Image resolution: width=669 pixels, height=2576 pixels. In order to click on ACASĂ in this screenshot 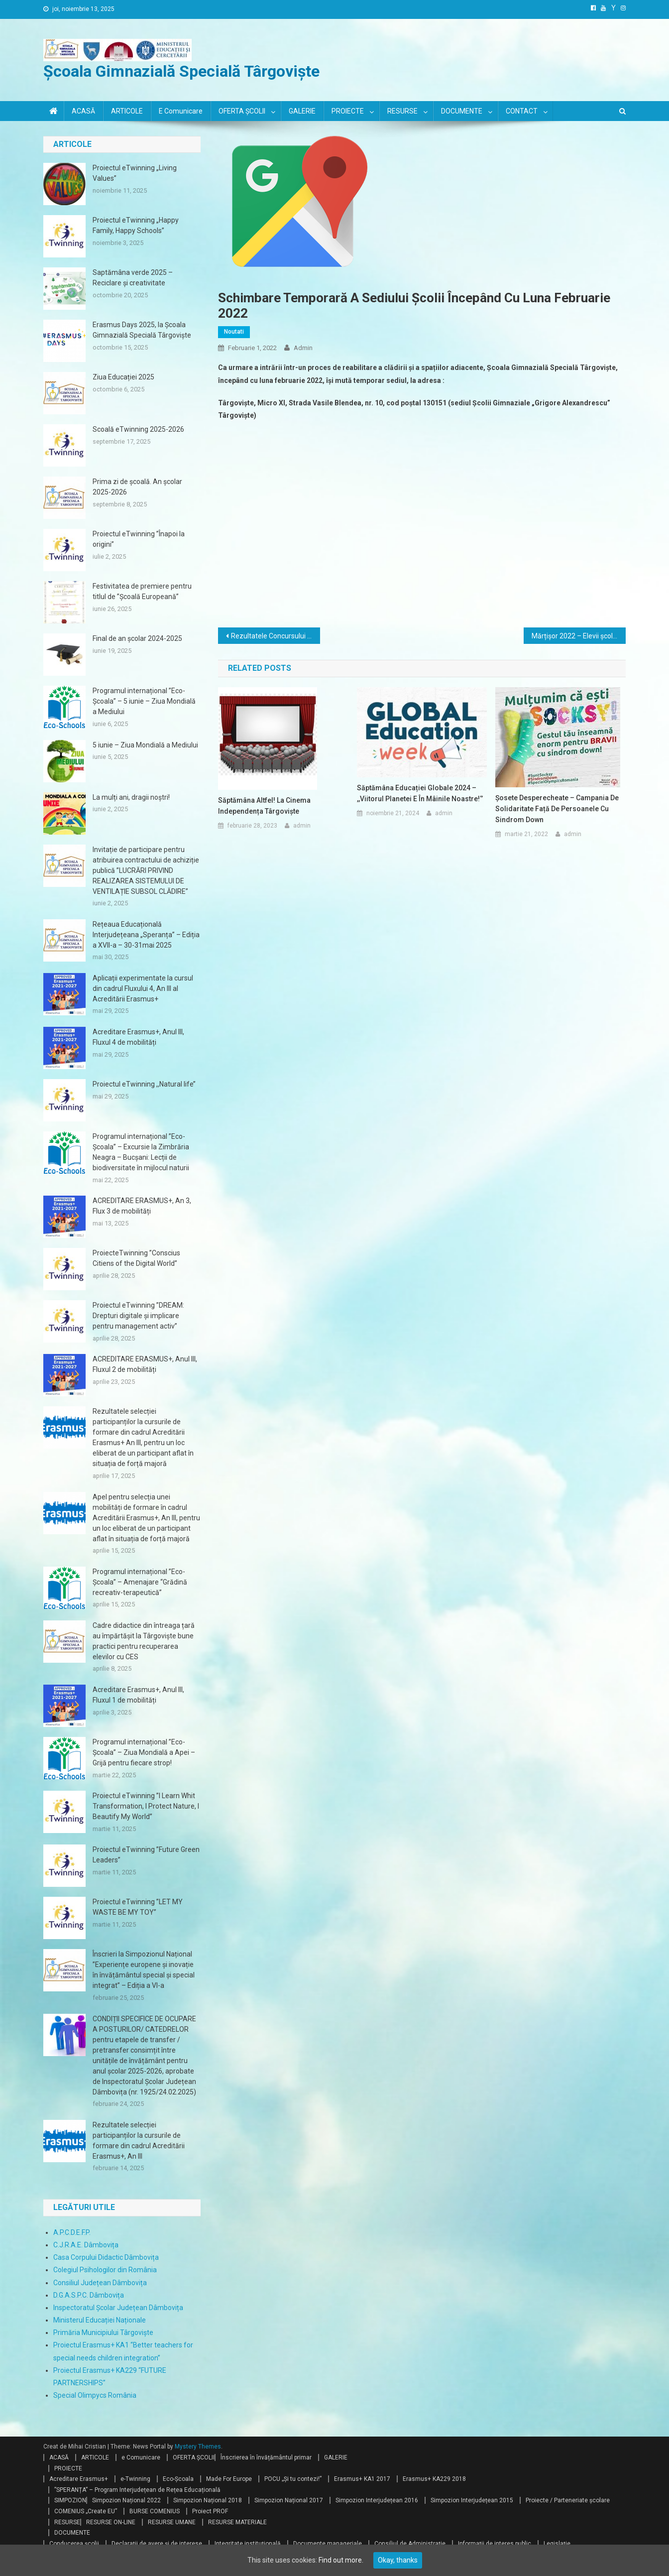, I will do `click(83, 111)`.